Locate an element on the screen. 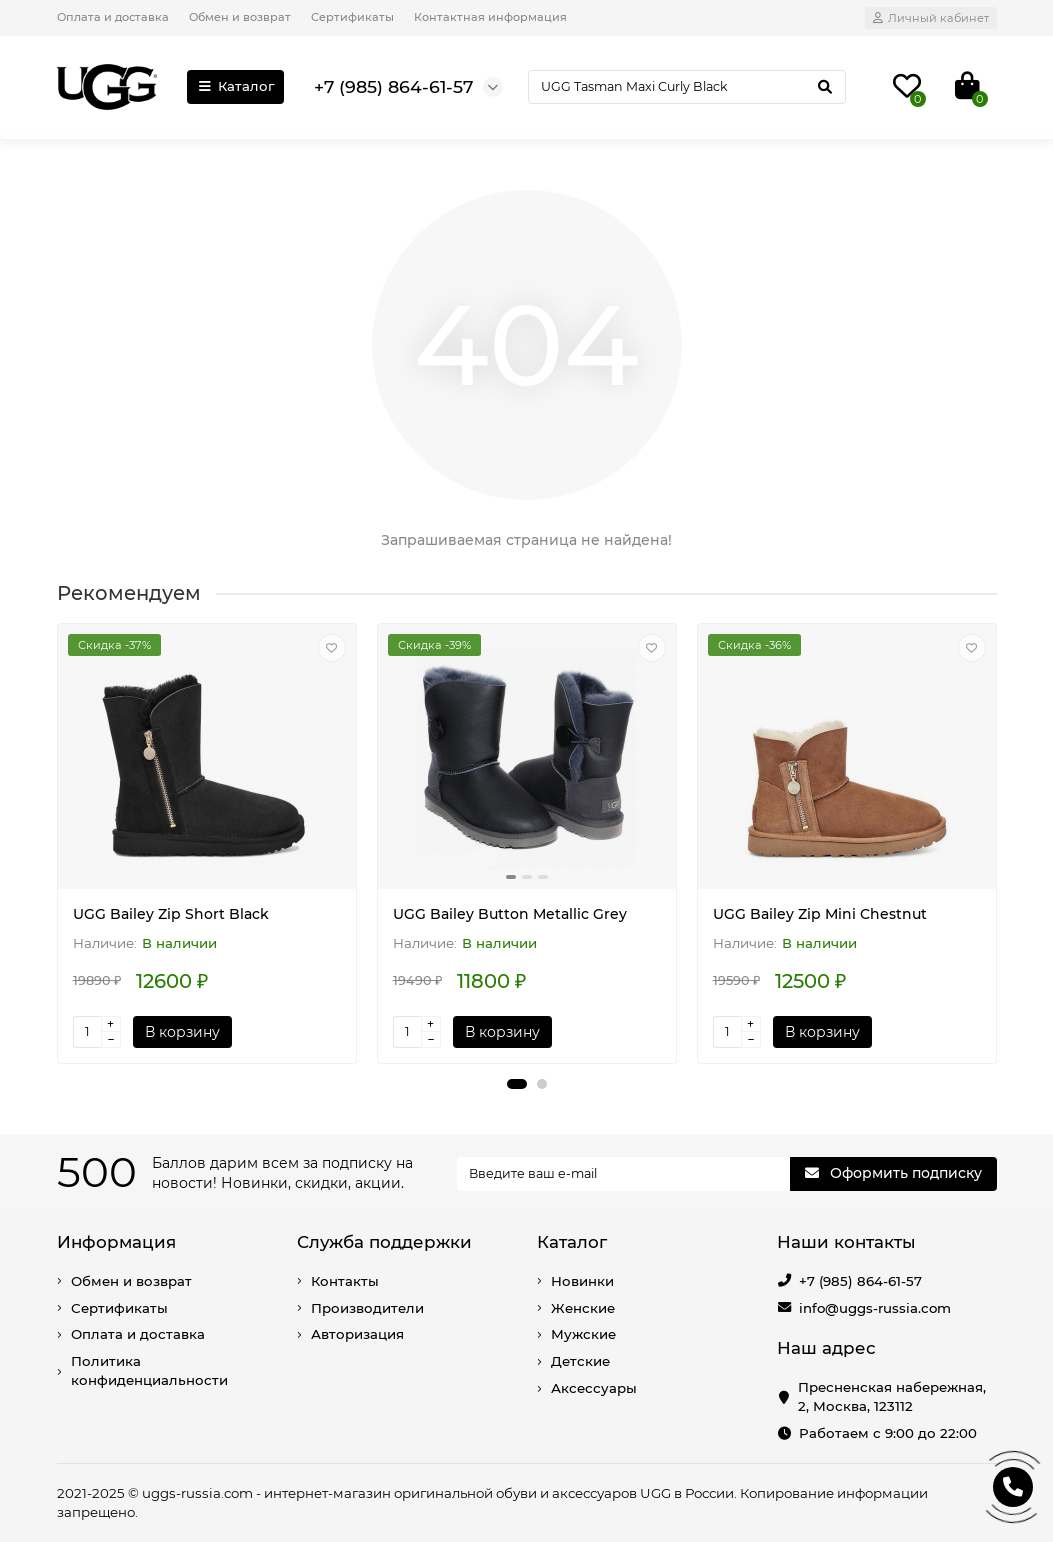 This screenshot has height=1542, width=1053. Контактная информация is located at coordinates (490, 17).